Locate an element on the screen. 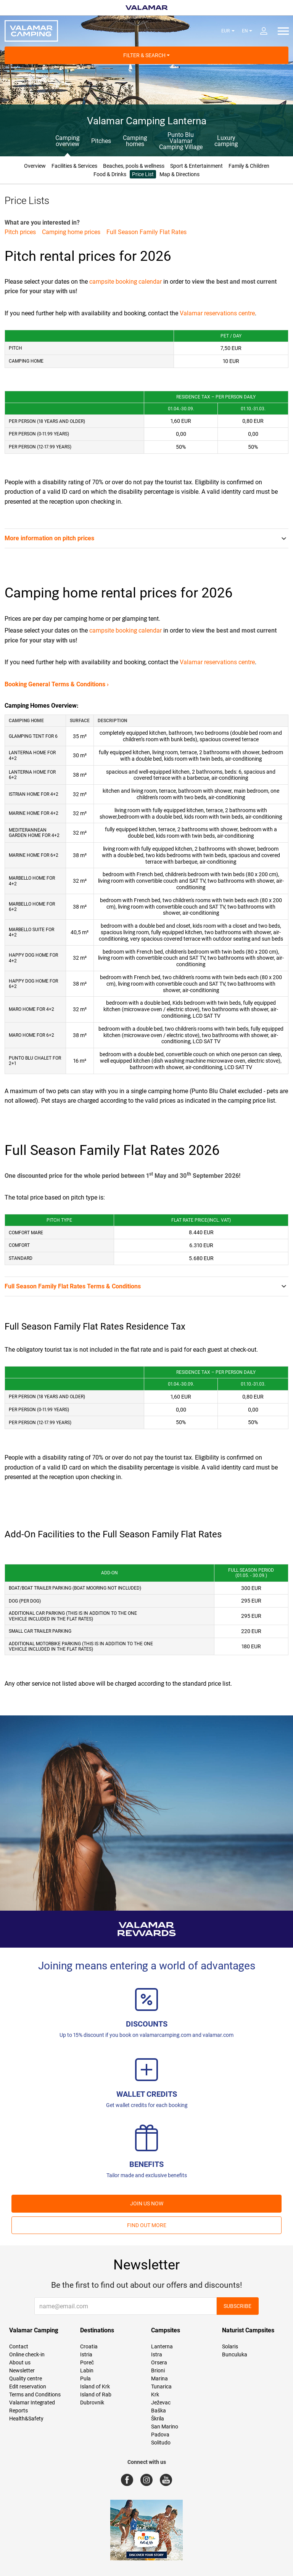 The height and width of the screenshot is (2576, 293). Solitudo is located at coordinates (161, 2442).